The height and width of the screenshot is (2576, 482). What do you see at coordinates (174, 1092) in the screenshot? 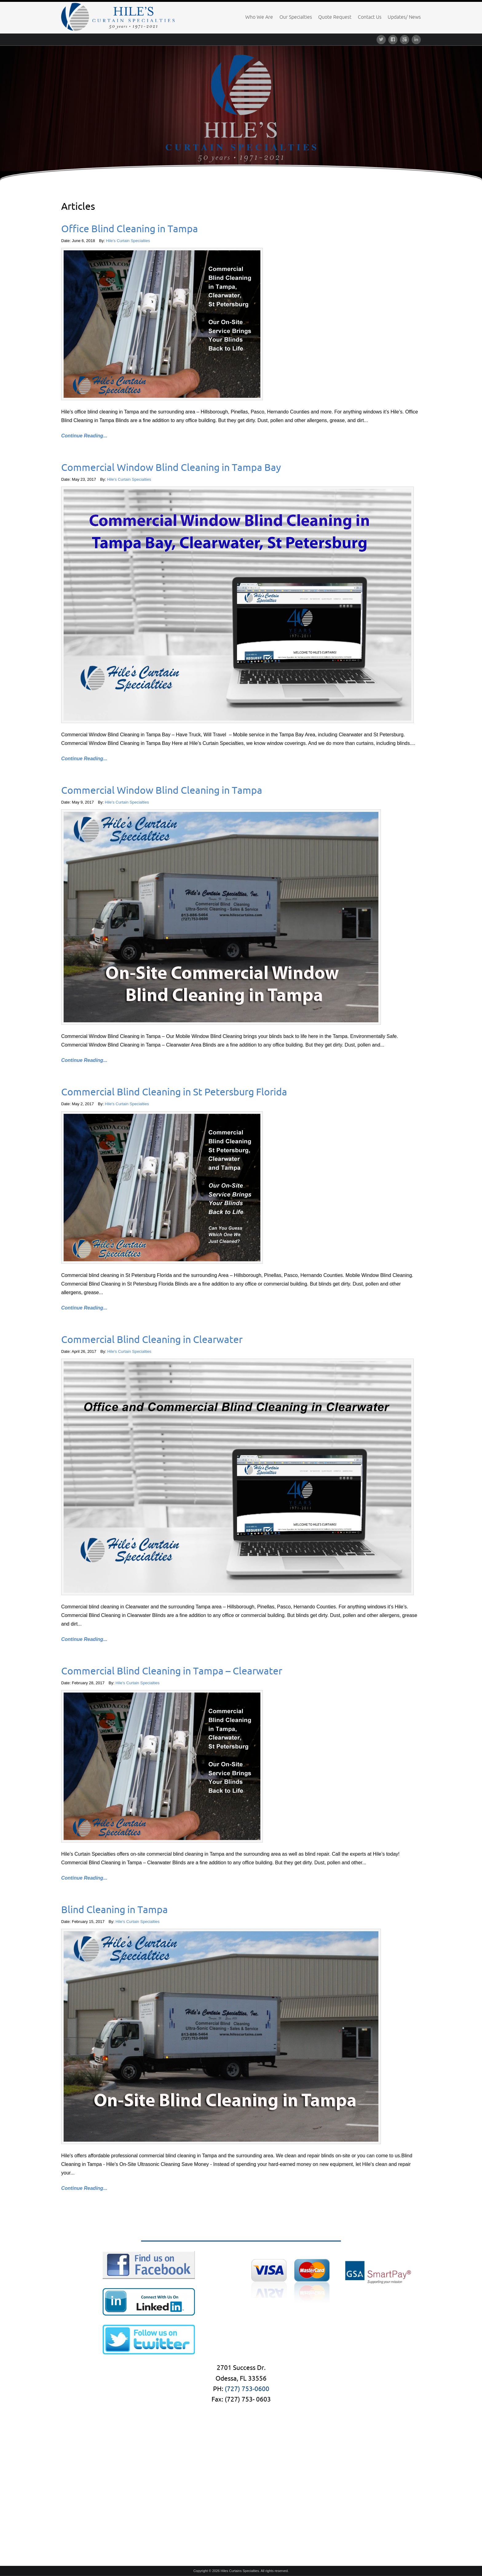
I see `Commercial Blind Cleaning in St Petersburg Florida` at bounding box center [174, 1092].